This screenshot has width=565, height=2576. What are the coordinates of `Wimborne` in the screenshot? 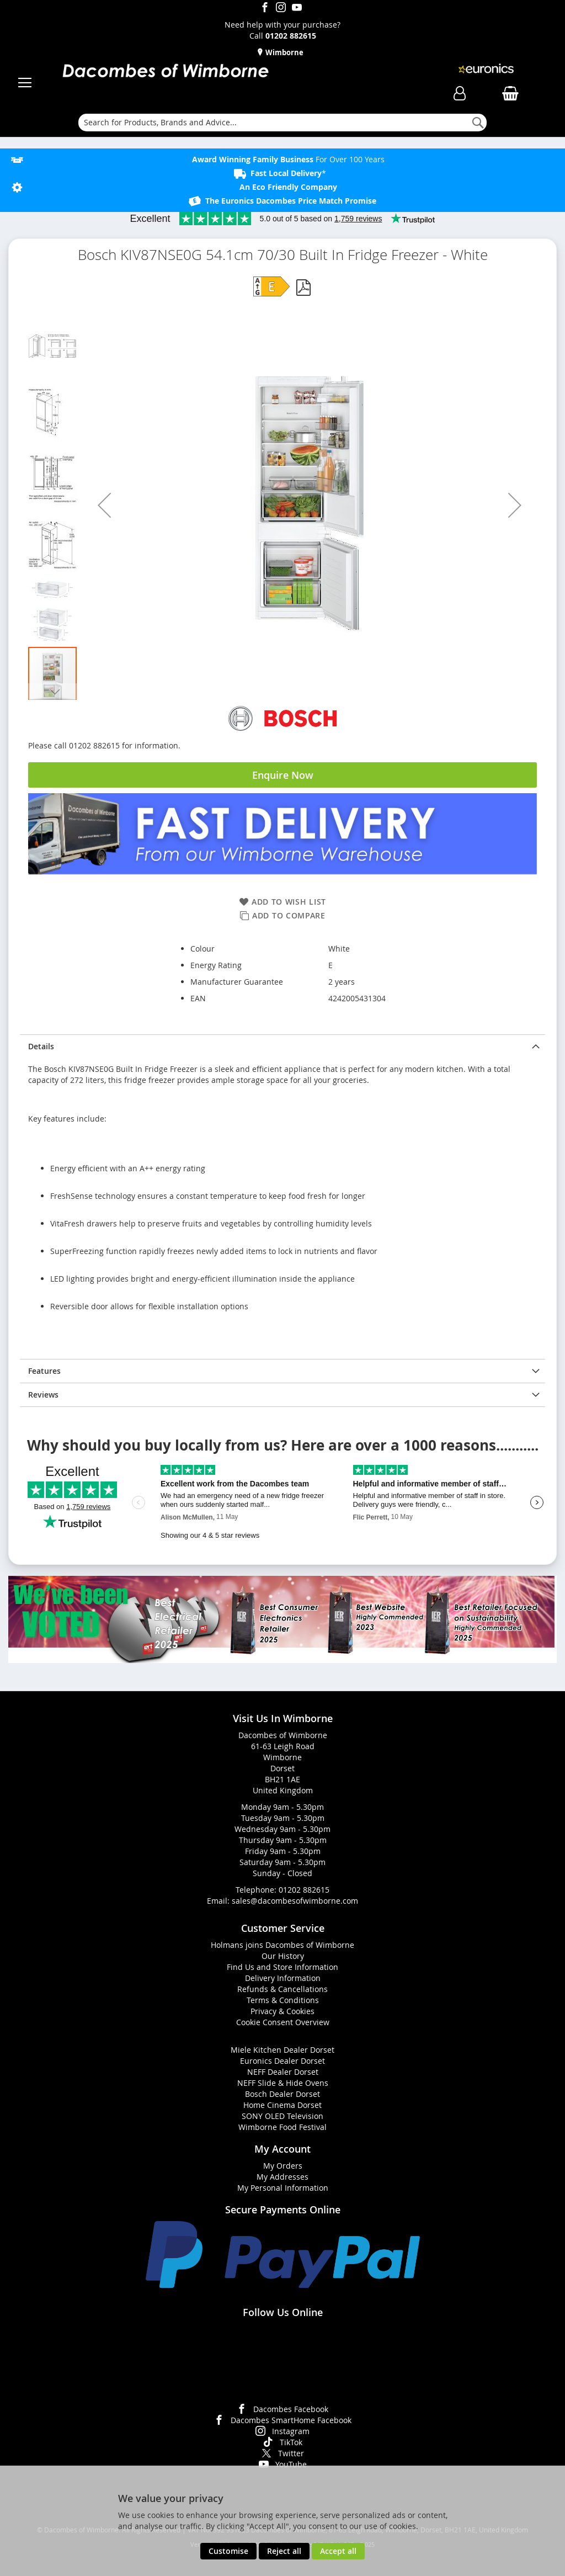 It's located at (283, 52).